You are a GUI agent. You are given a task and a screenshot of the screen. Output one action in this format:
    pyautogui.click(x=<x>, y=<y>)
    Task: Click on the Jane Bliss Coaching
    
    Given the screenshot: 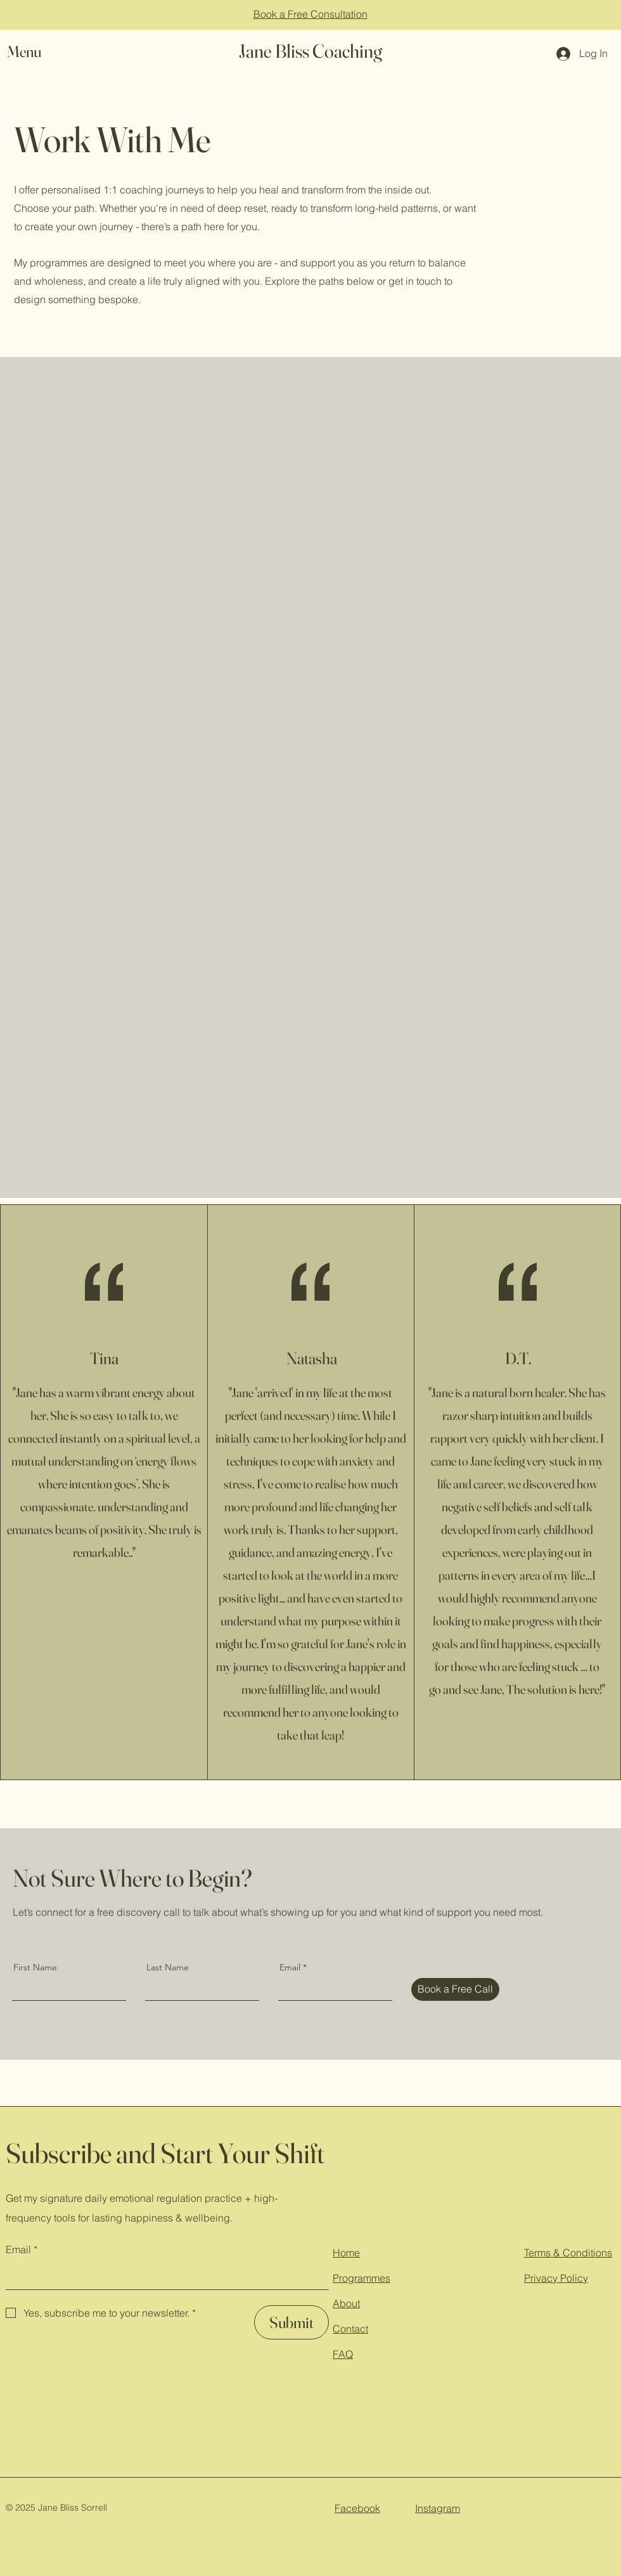 What is the action you would take?
    pyautogui.click(x=310, y=51)
    